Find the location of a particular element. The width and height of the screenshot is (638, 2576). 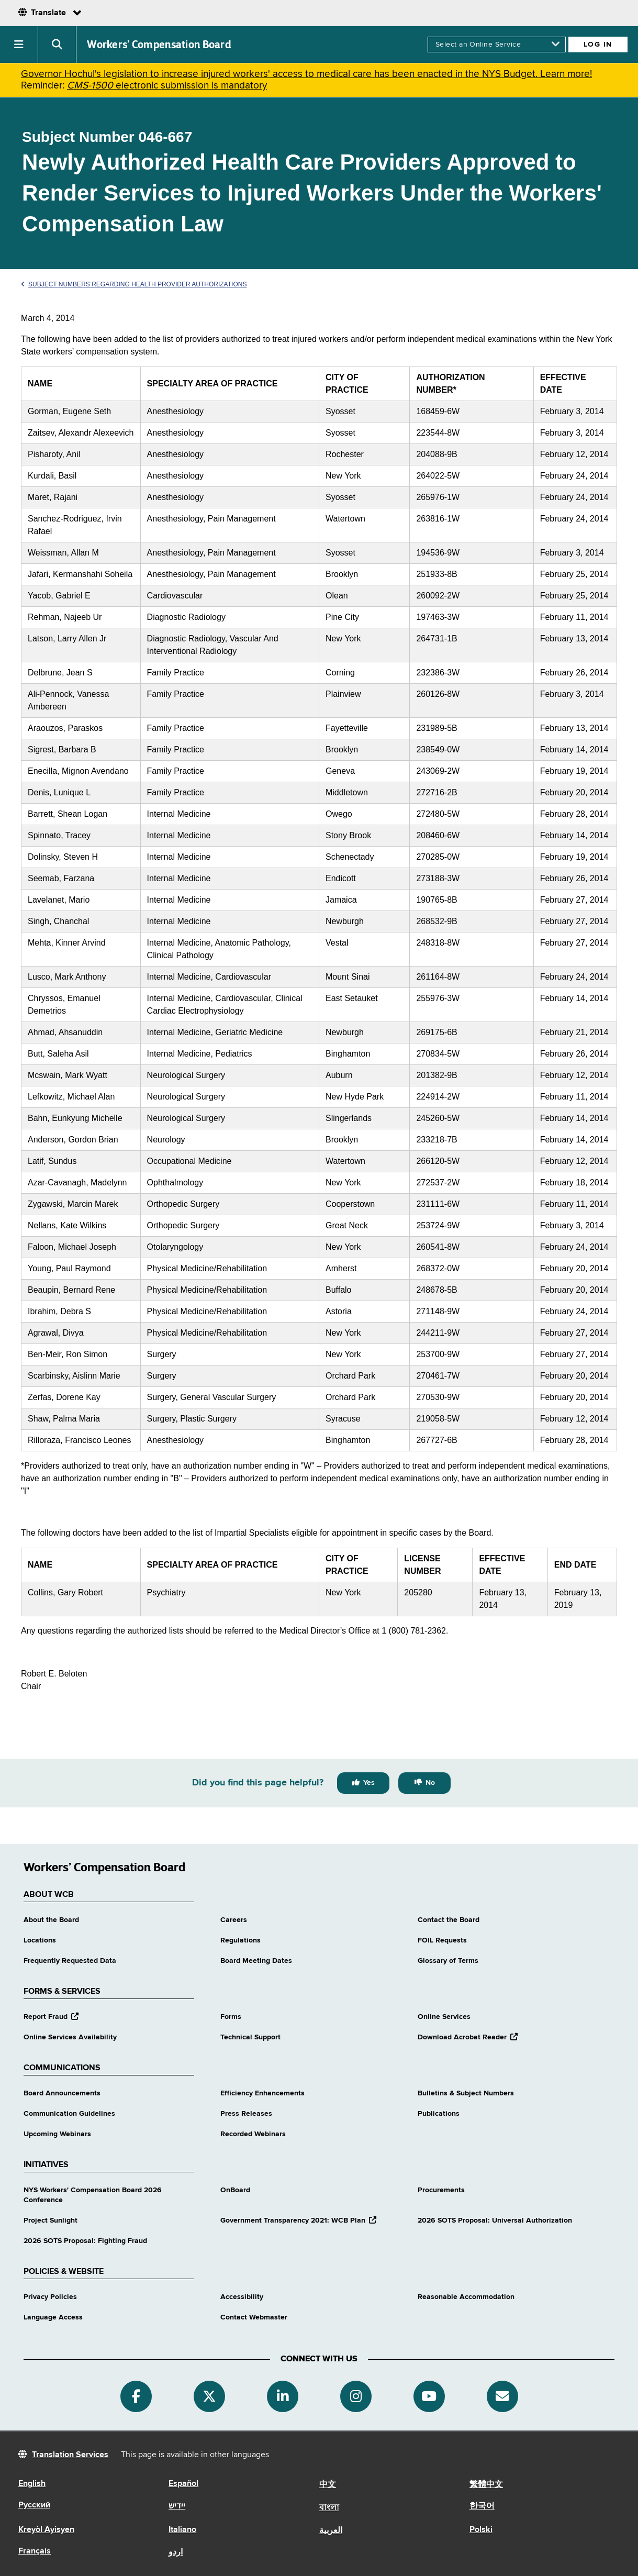

Recorded Webinars is located at coordinates (253, 2134).